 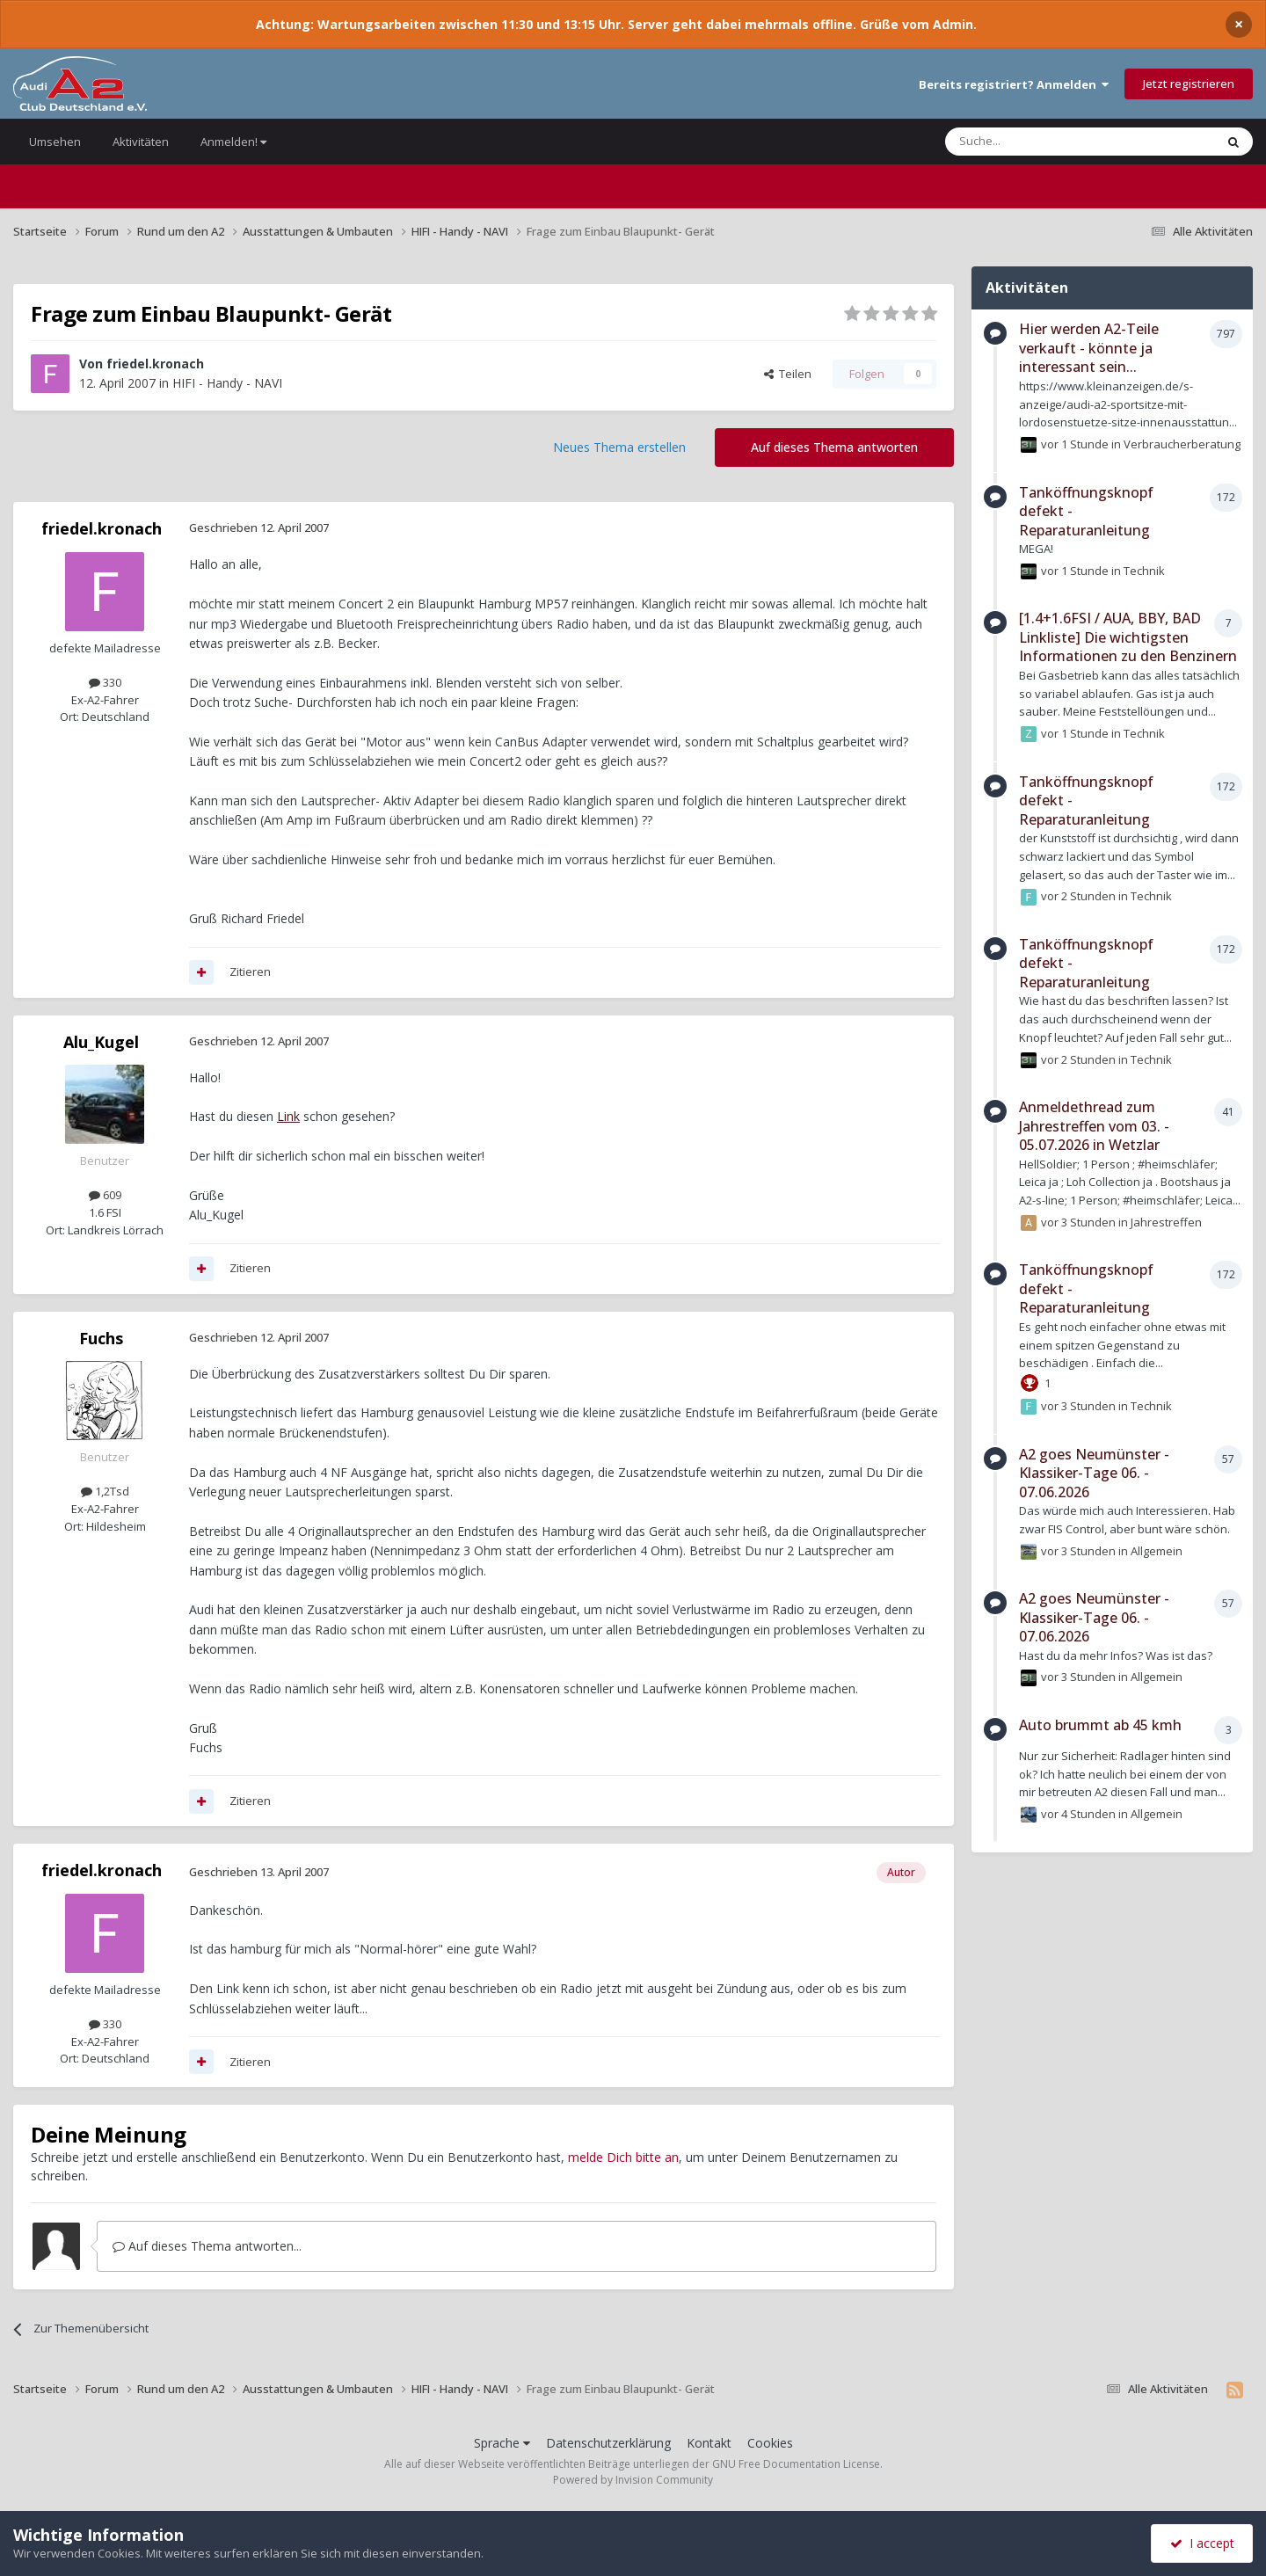 What do you see at coordinates (1202, 2543) in the screenshot?
I see `I accept` at bounding box center [1202, 2543].